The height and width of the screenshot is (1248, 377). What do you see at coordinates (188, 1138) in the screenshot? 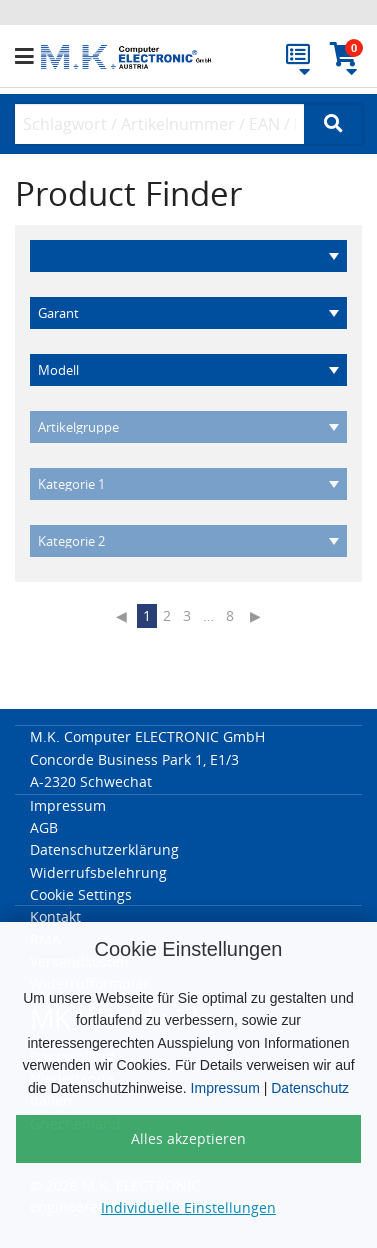
I see `Alles akzeptieren` at bounding box center [188, 1138].